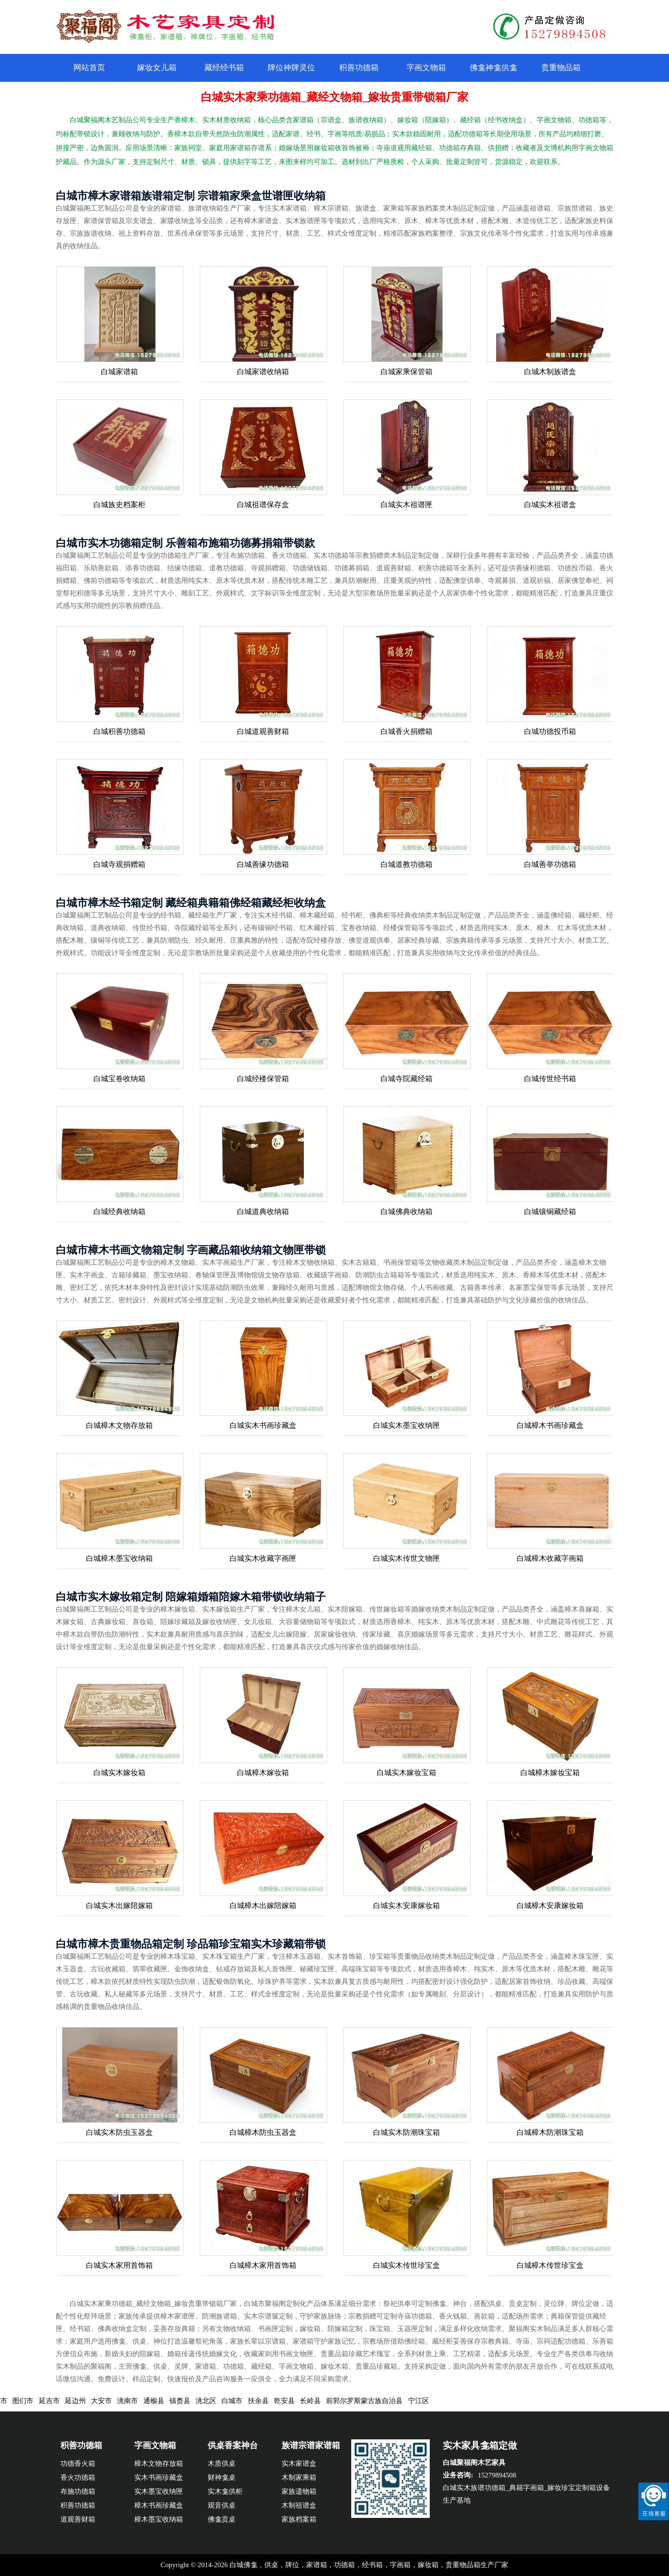  I want to click on 白城经楼保管箱, so click(263, 1079).